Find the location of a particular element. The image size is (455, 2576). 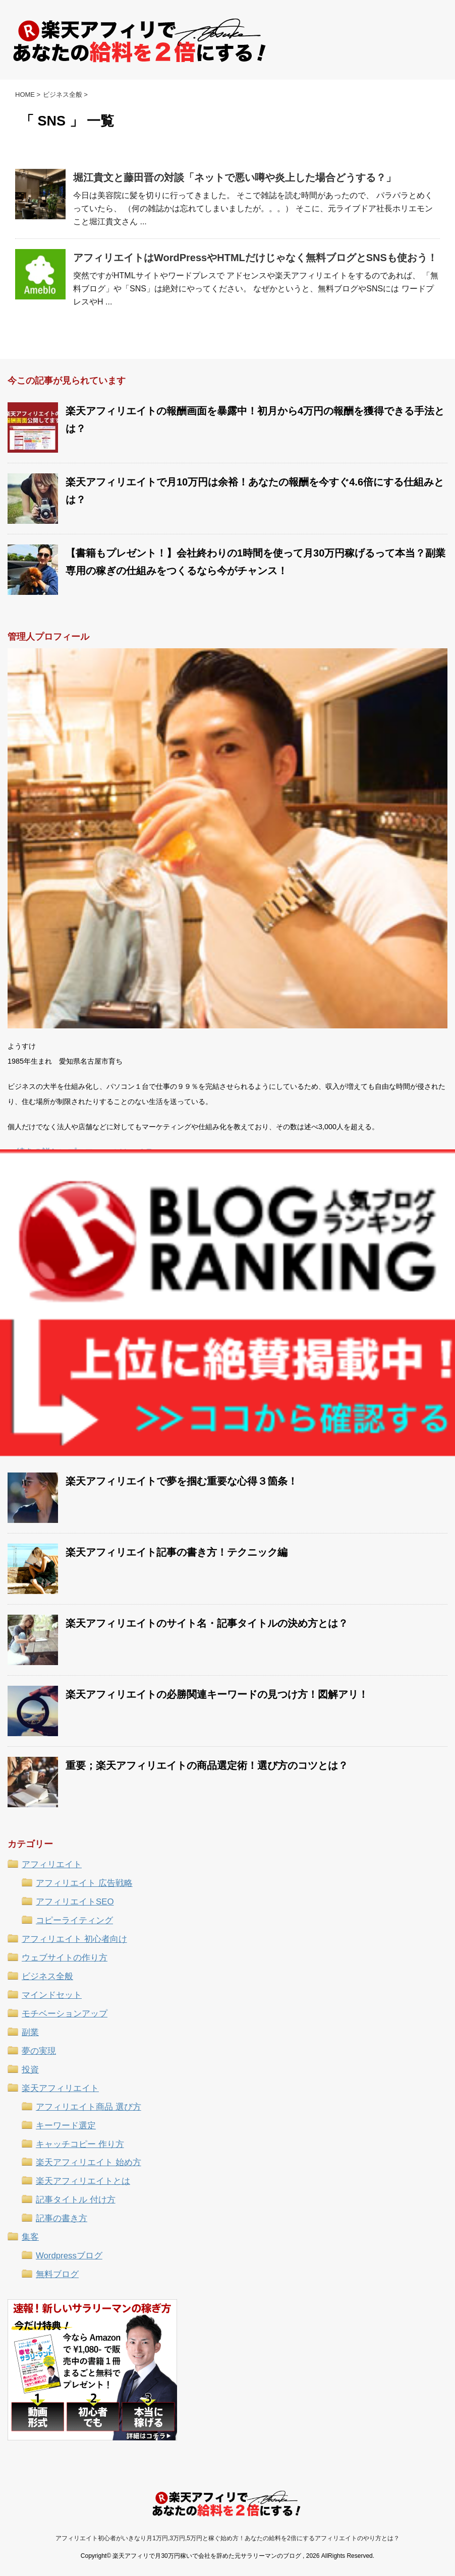

楽天アフィリエイトで夢を掴む重要な心得３箇条！ is located at coordinates (182, 1481).